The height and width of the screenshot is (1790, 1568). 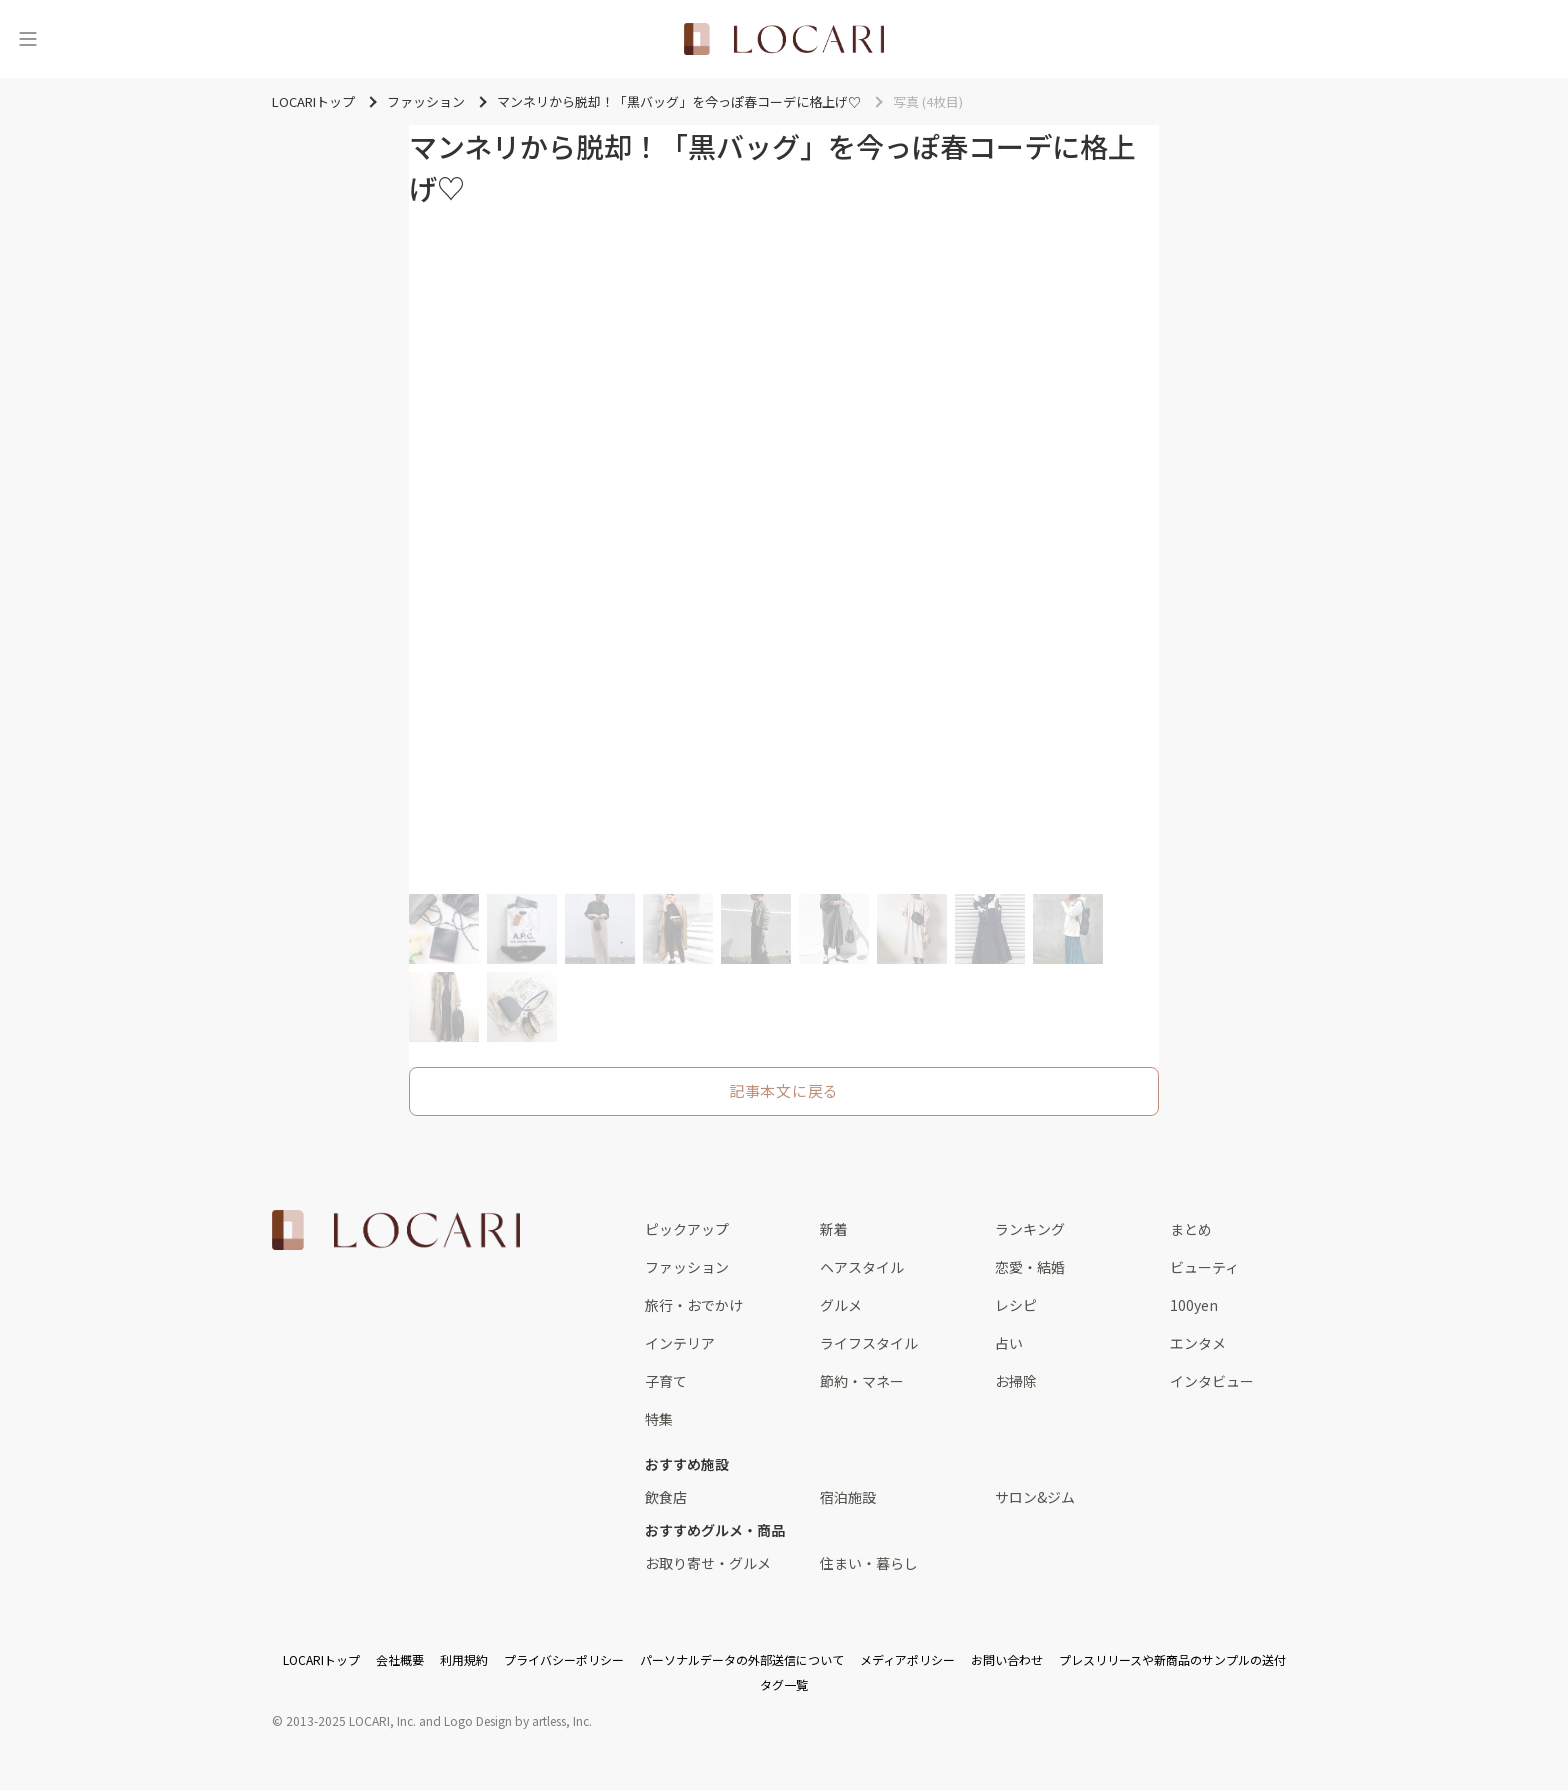 What do you see at coordinates (862, 1381) in the screenshot?
I see `節約・マネー` at bounding box center [862, 1381].